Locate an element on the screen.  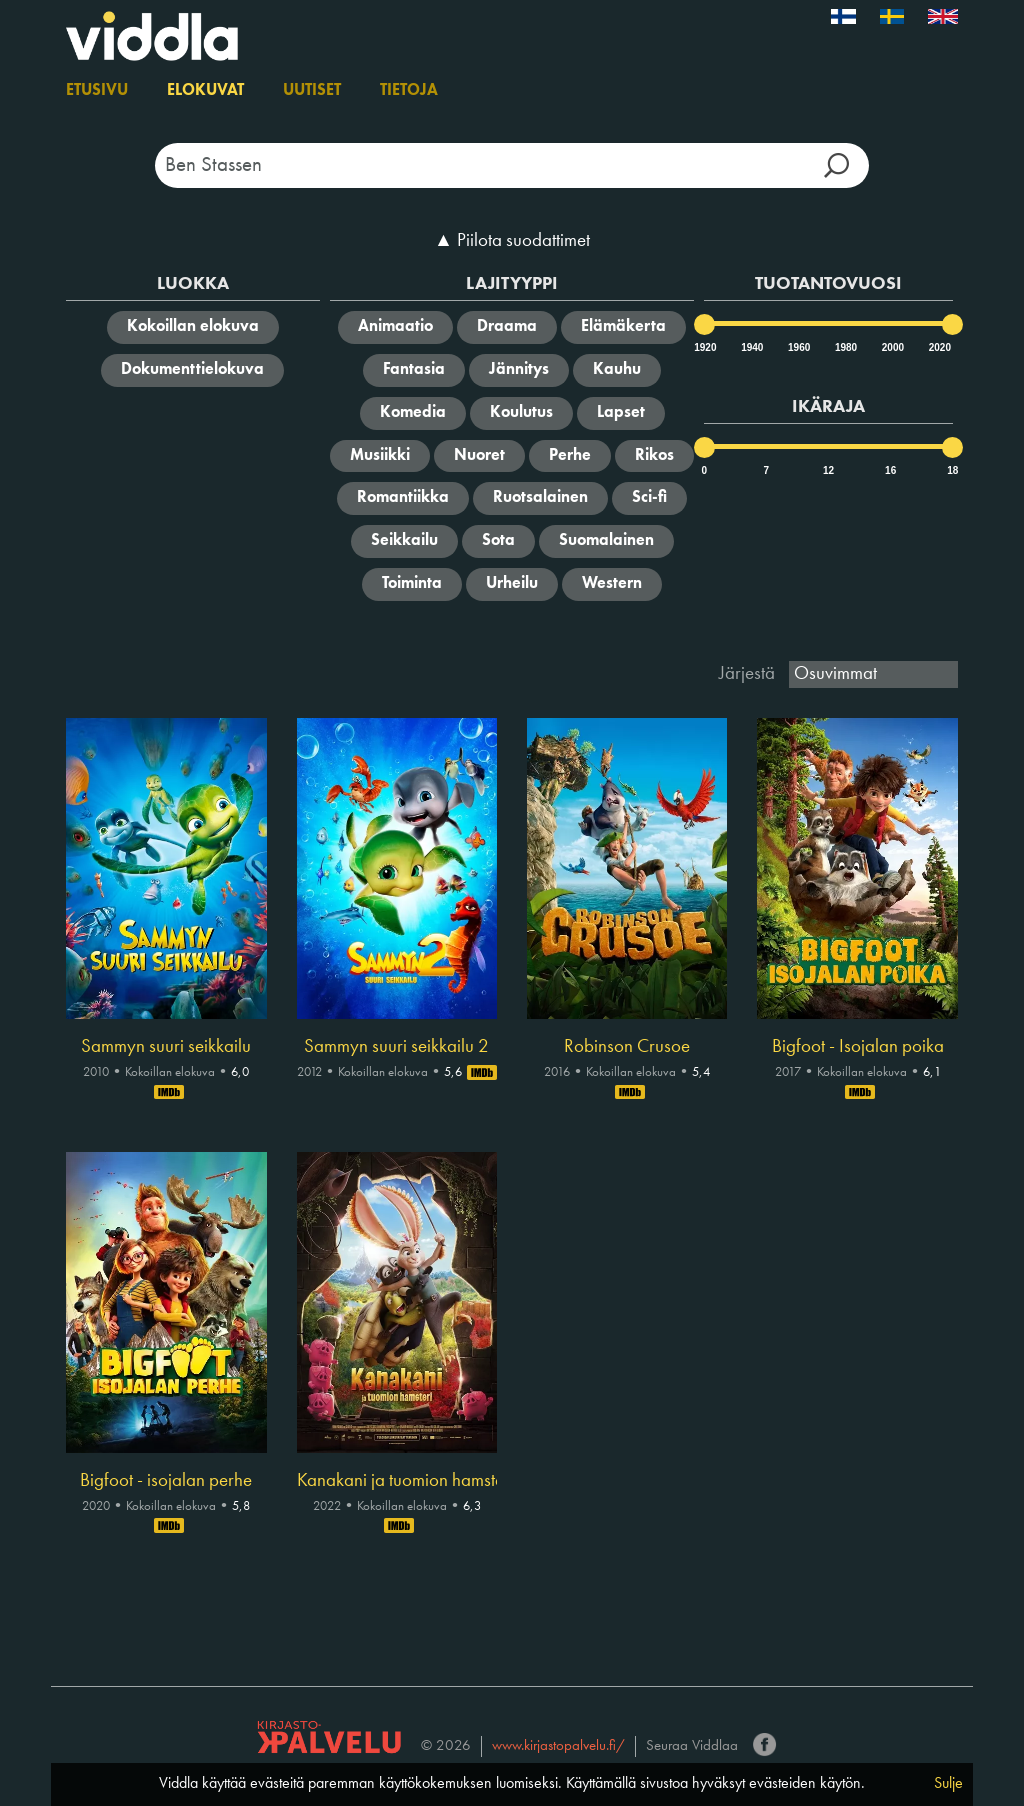
2000 is located at coordinates (892, 347).